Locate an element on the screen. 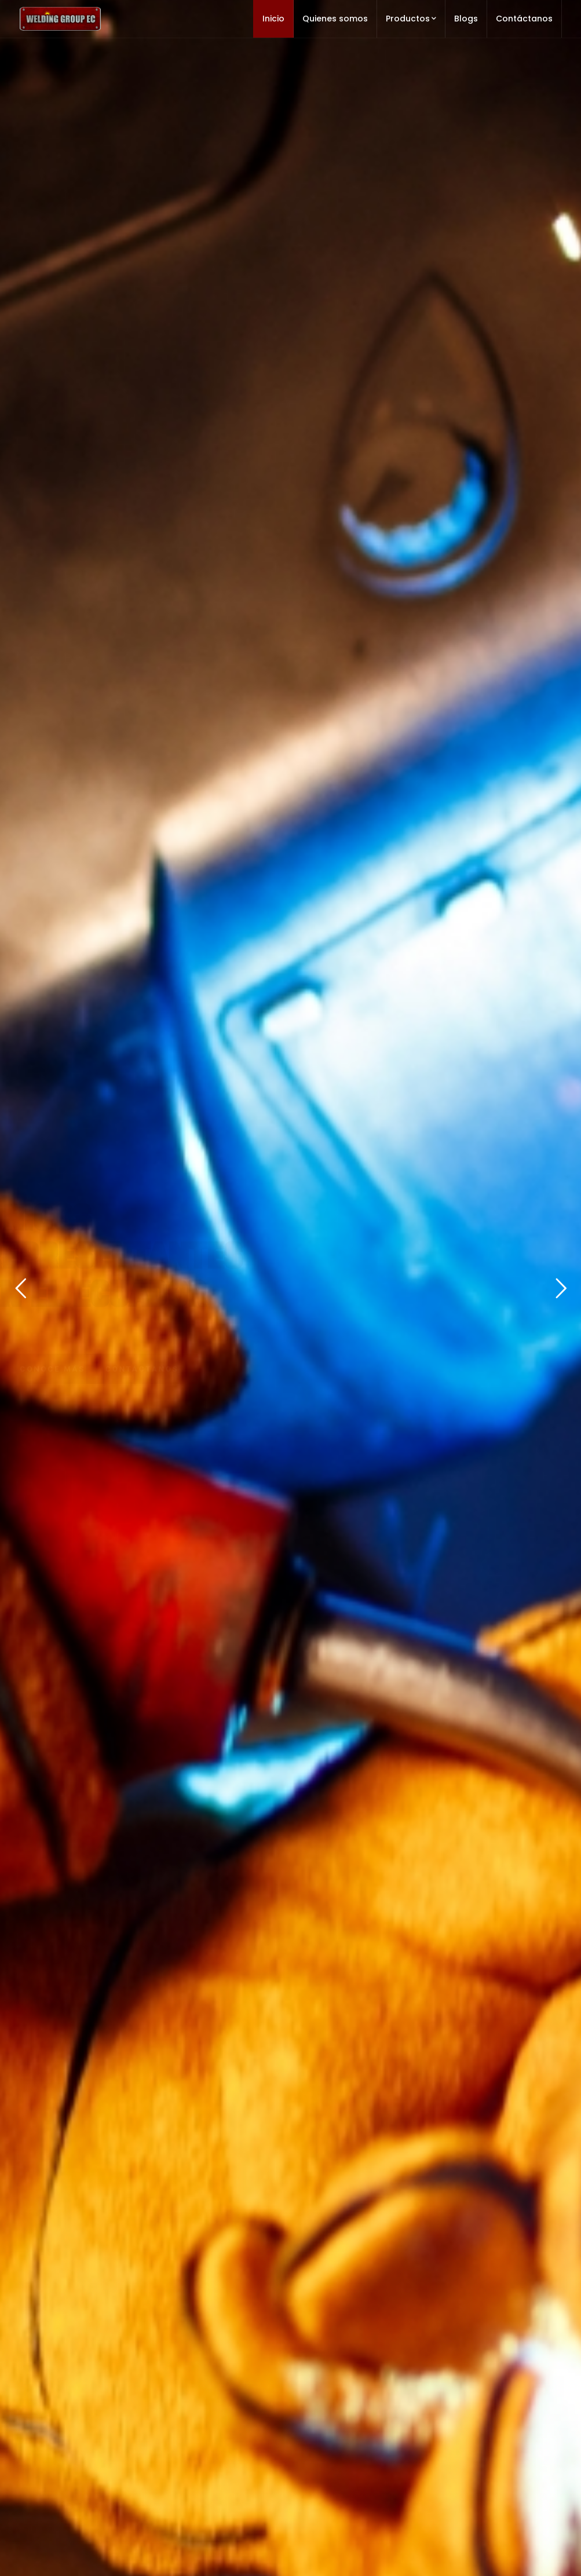 This screenshot has width=581, height=2576. Inicio is located at coordinates (273, 18).